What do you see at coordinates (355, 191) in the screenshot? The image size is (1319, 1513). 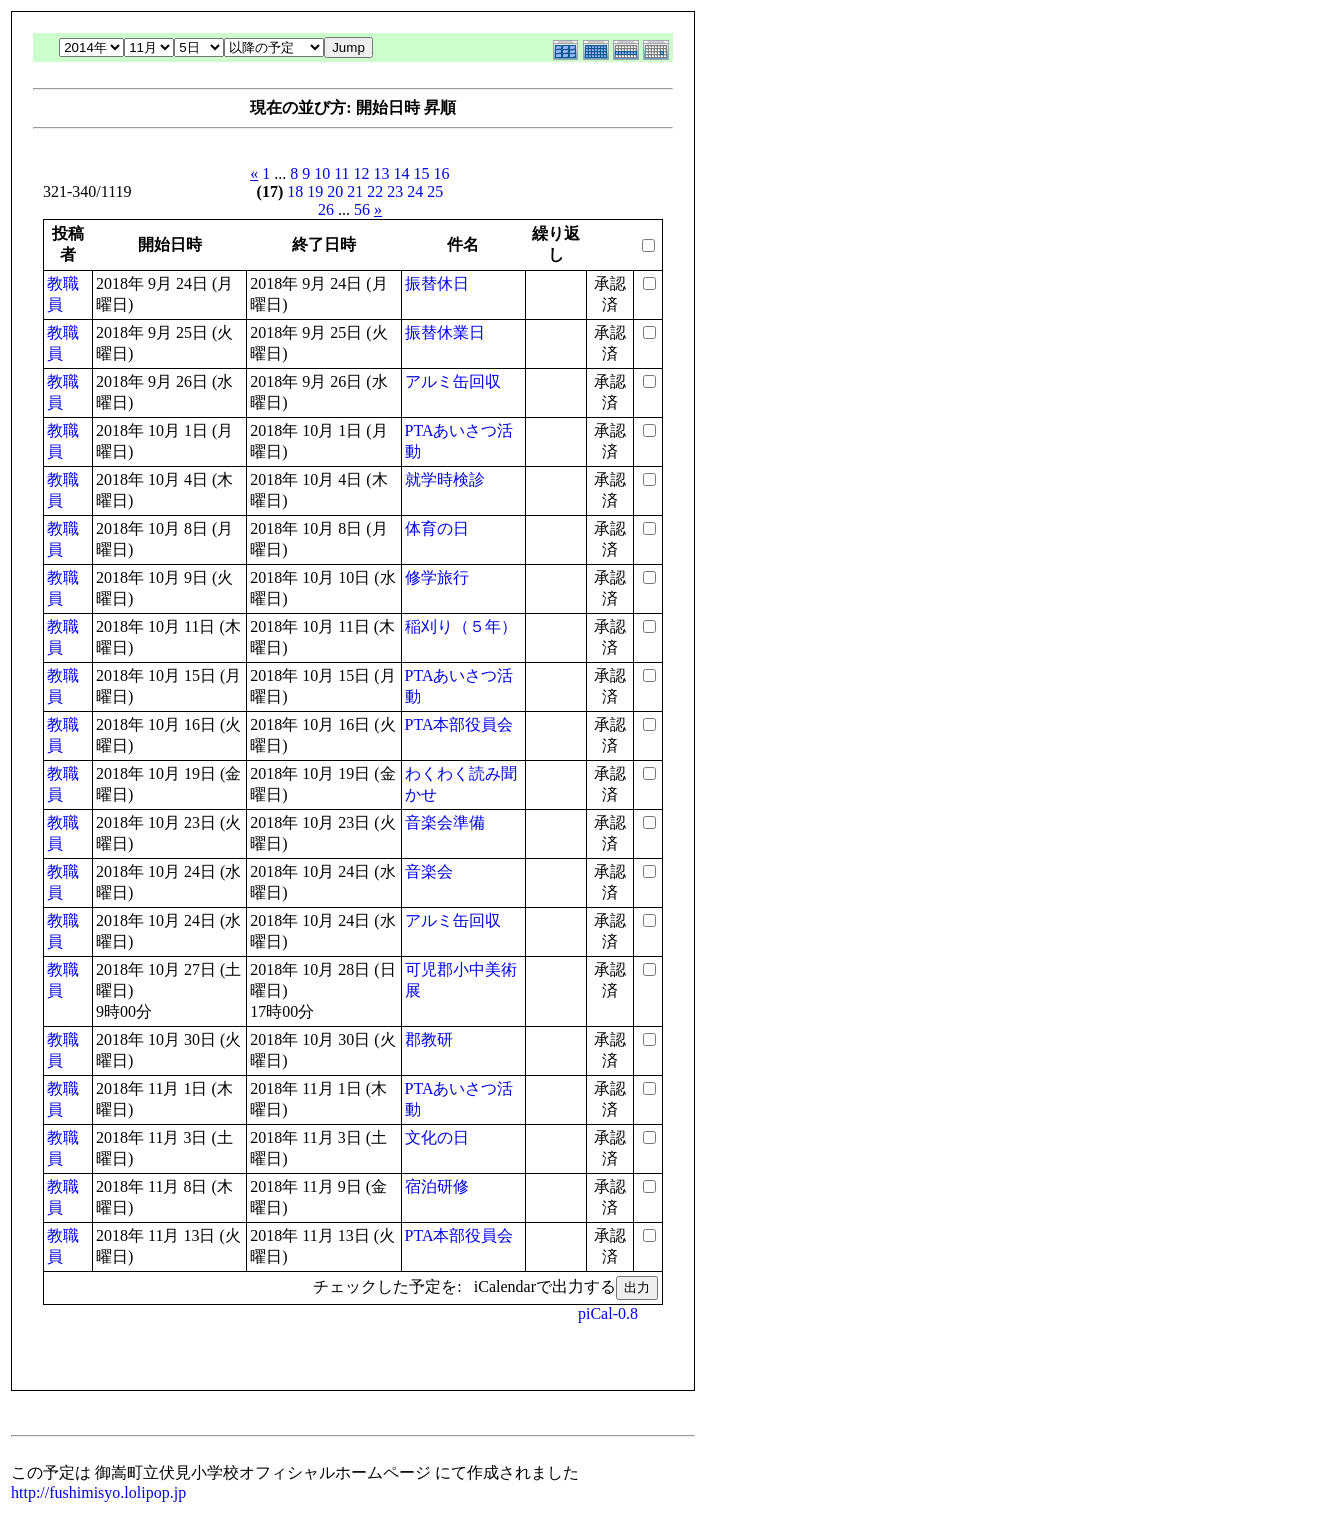 I see `21` at bounding box center [355, 191].